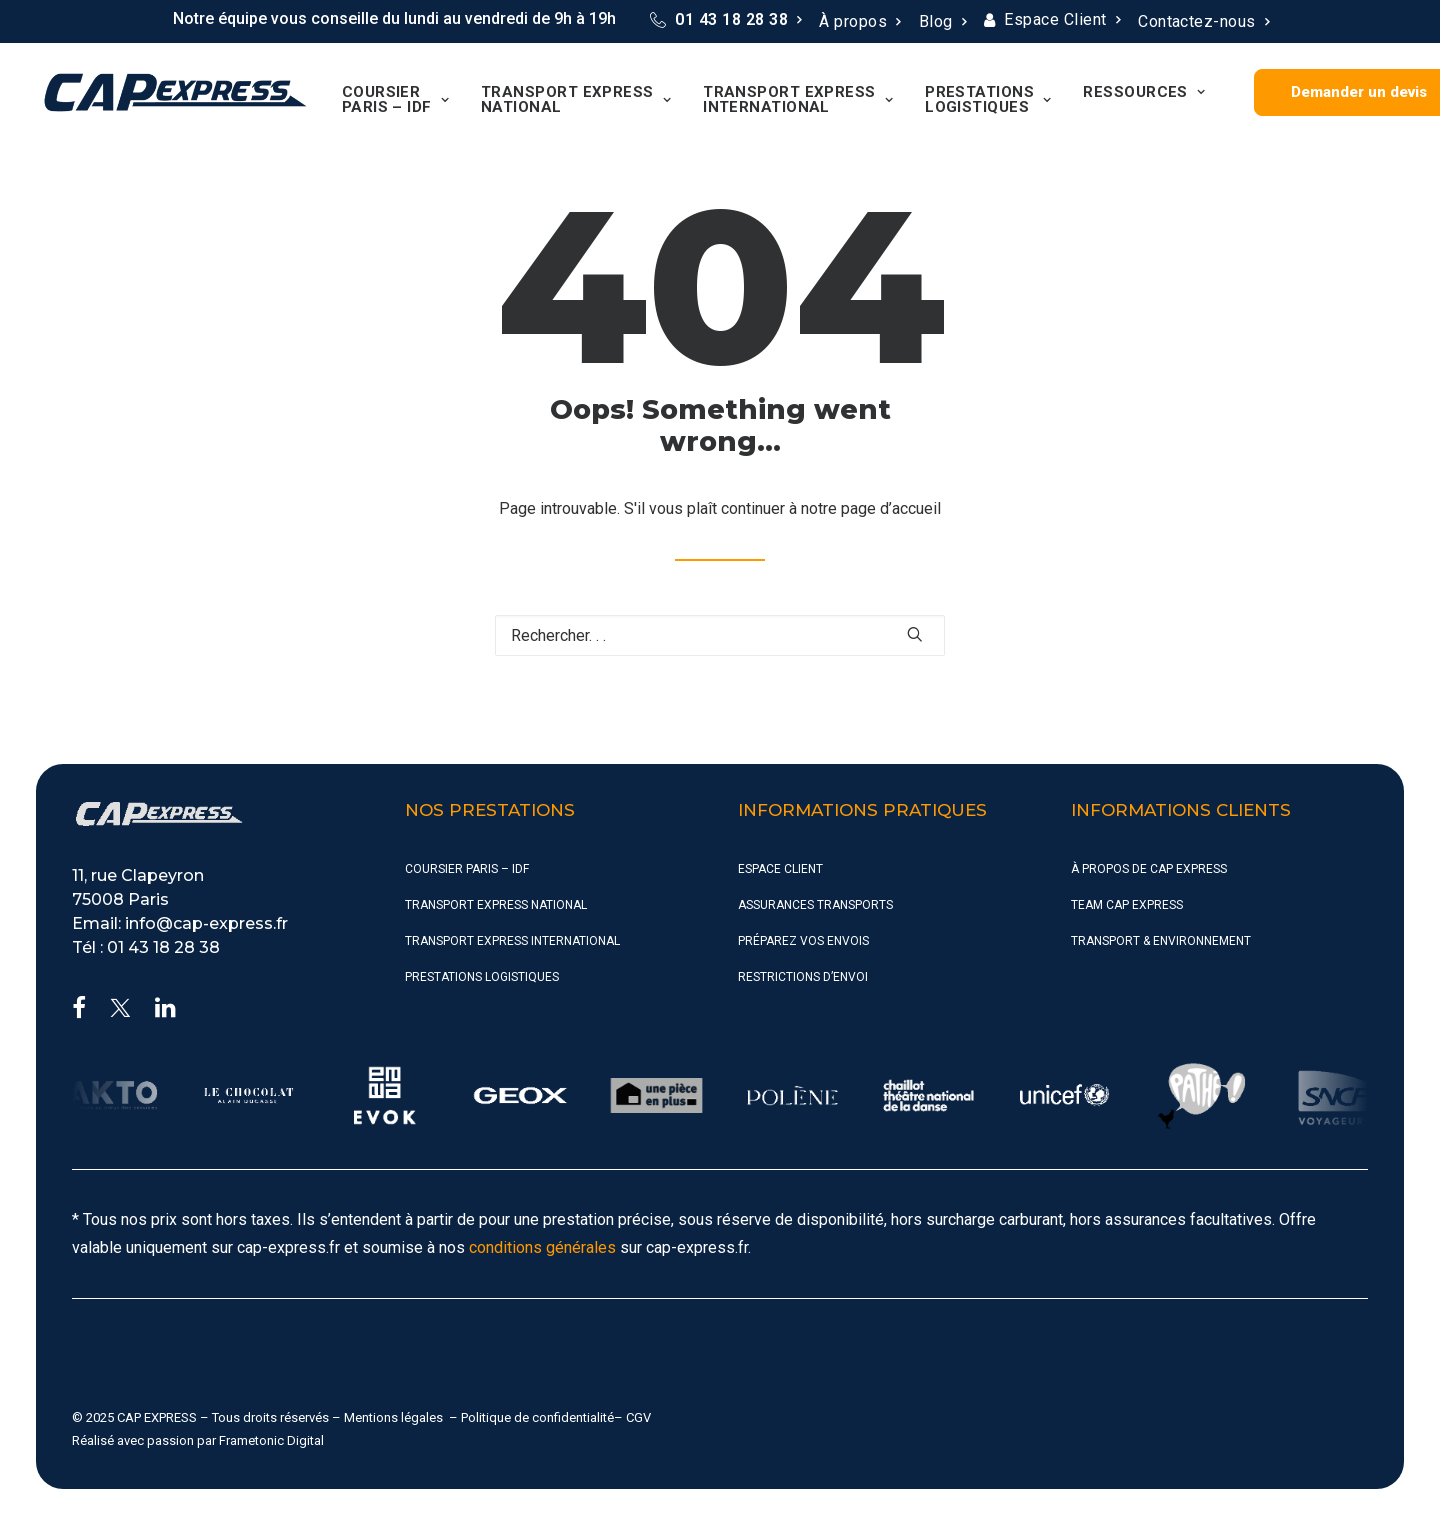  Describe the element at coordinates (803, 941) in the screenshot. I see `Préparez vos envois` at that location.